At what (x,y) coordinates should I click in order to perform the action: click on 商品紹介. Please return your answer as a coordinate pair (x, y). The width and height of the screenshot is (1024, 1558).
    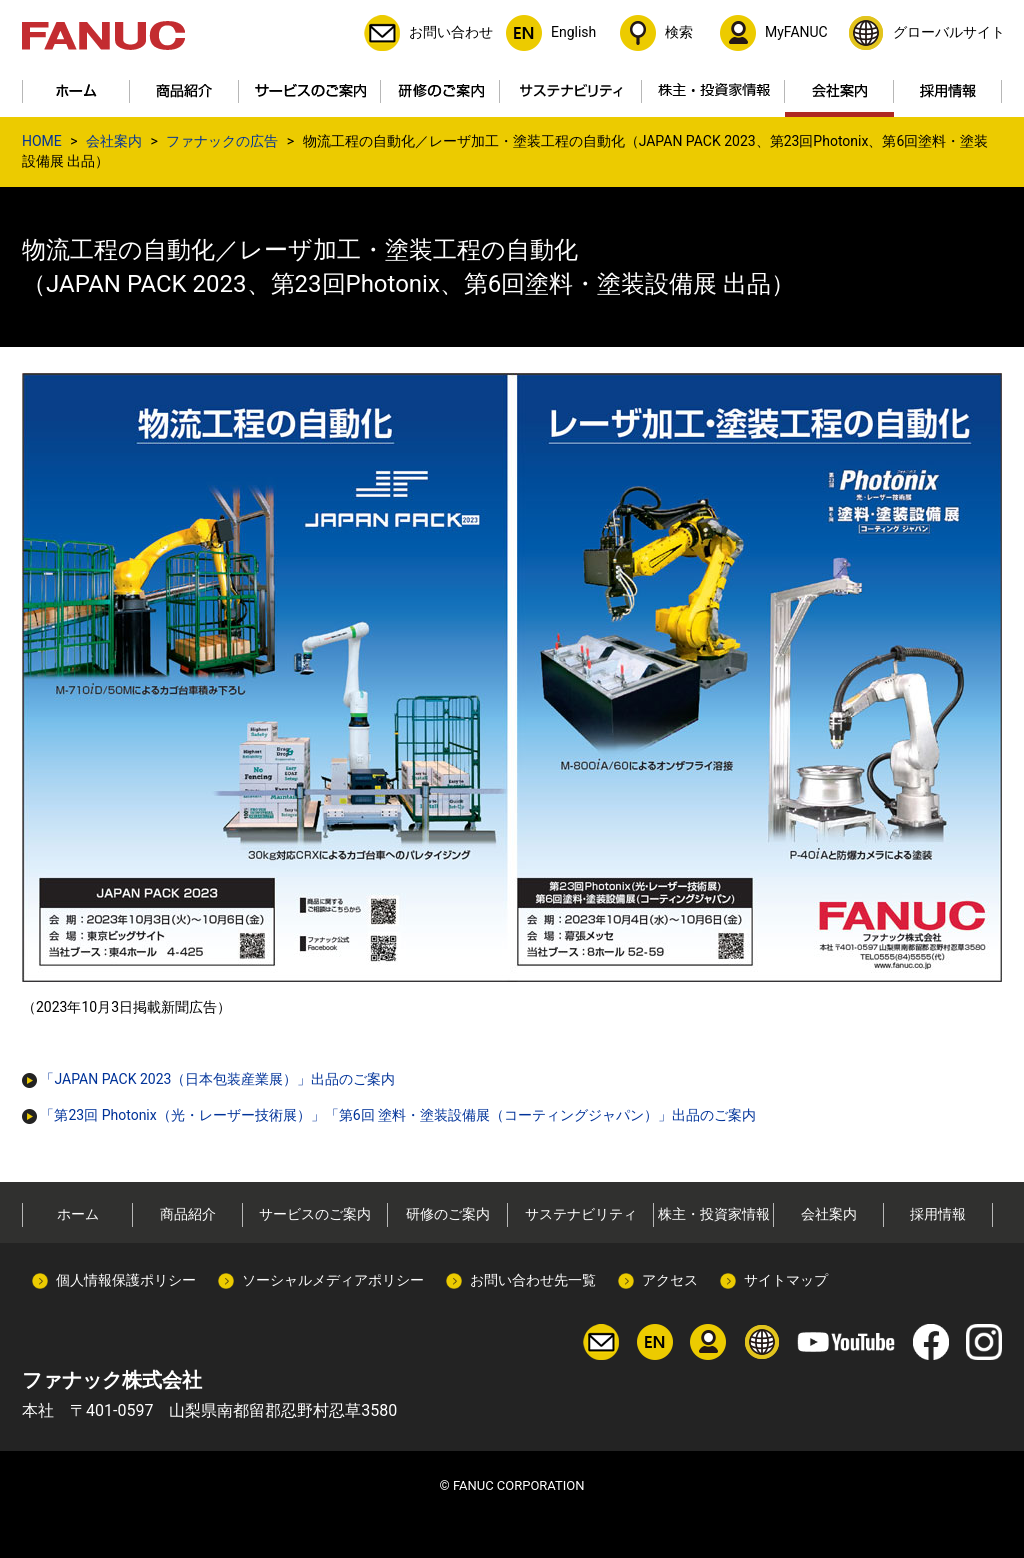
    Looking at the image, I should click on (188, 1214).